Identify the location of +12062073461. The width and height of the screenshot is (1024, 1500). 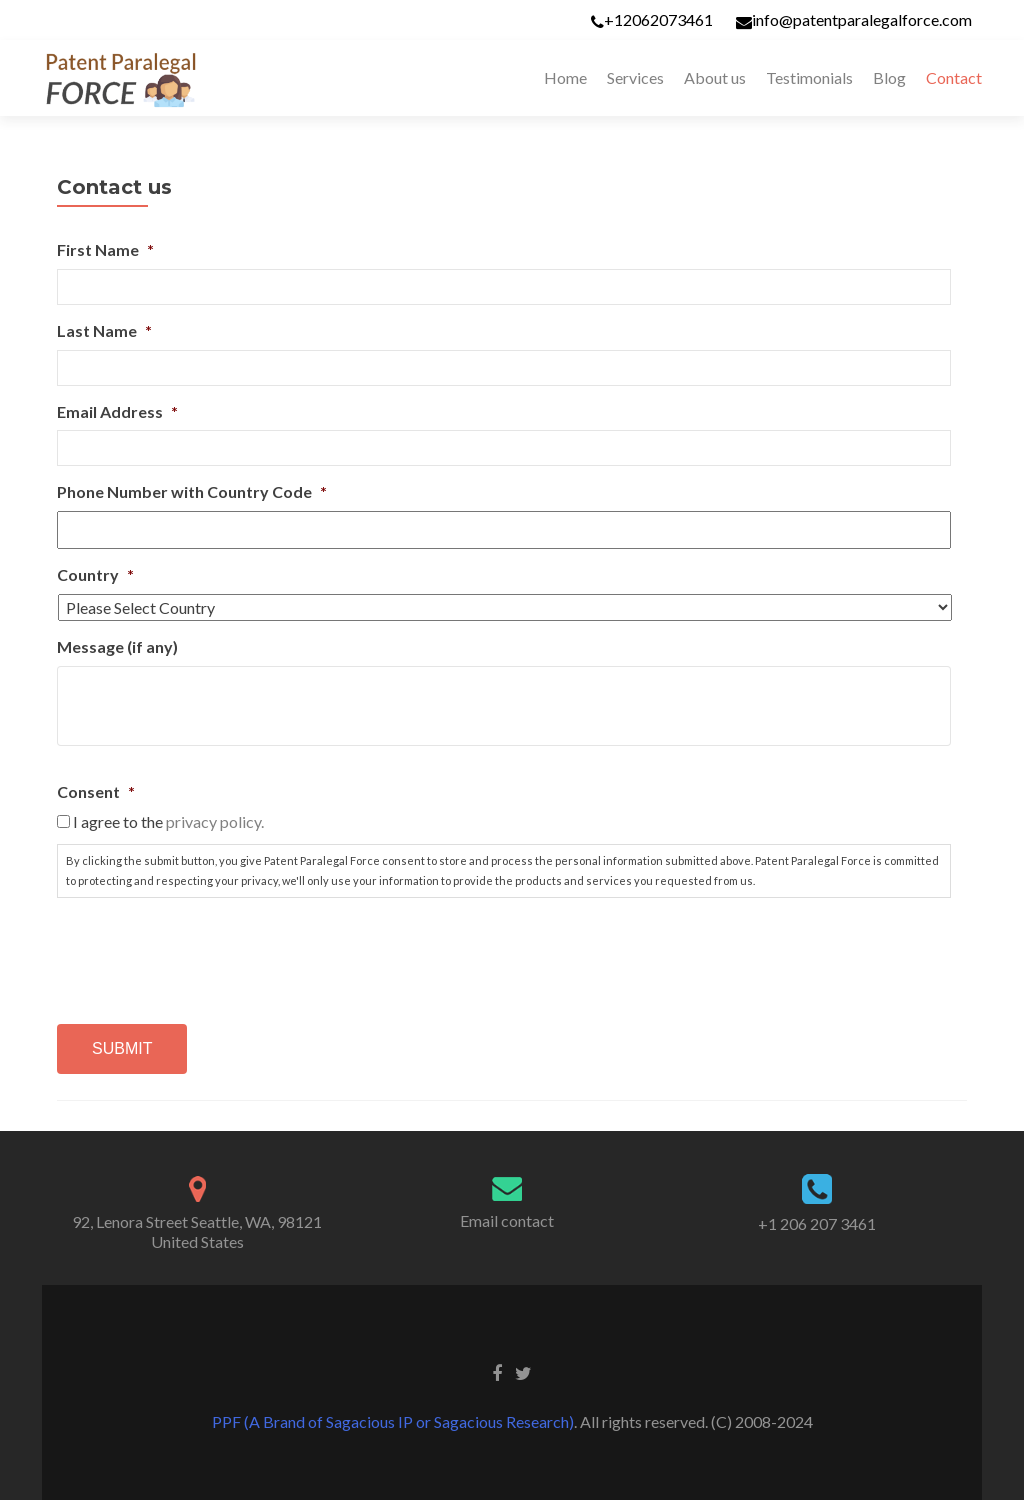
(658, 19).